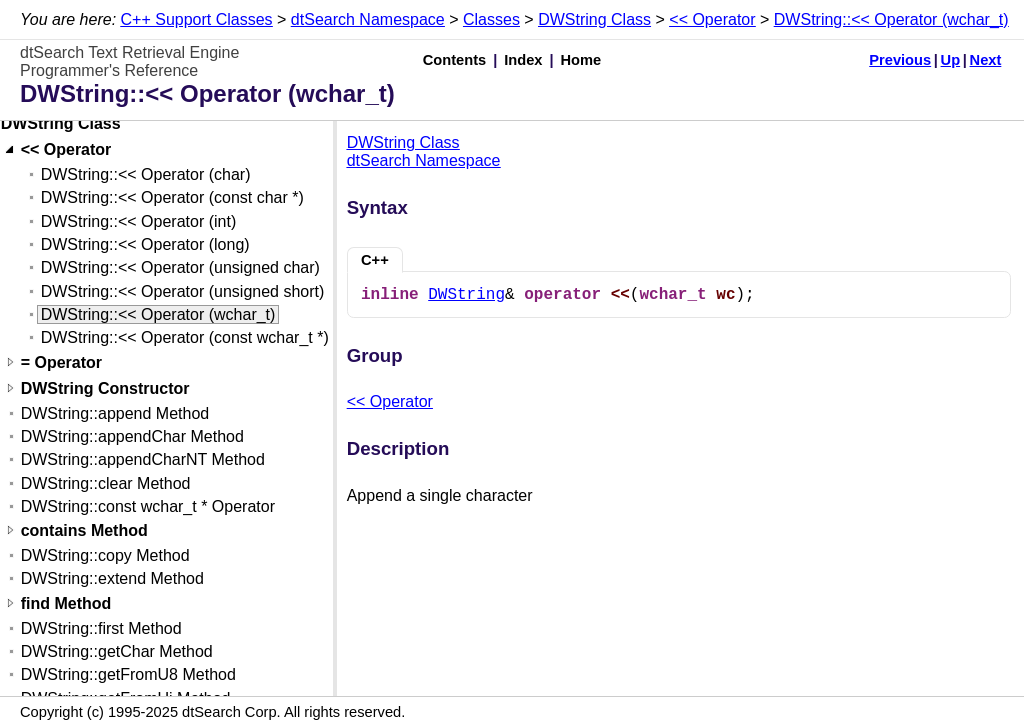  What do you see at coordinates (368, 19) in the screenshot?
I see `dtSearch Namespace` at bounding box center [368, 19].